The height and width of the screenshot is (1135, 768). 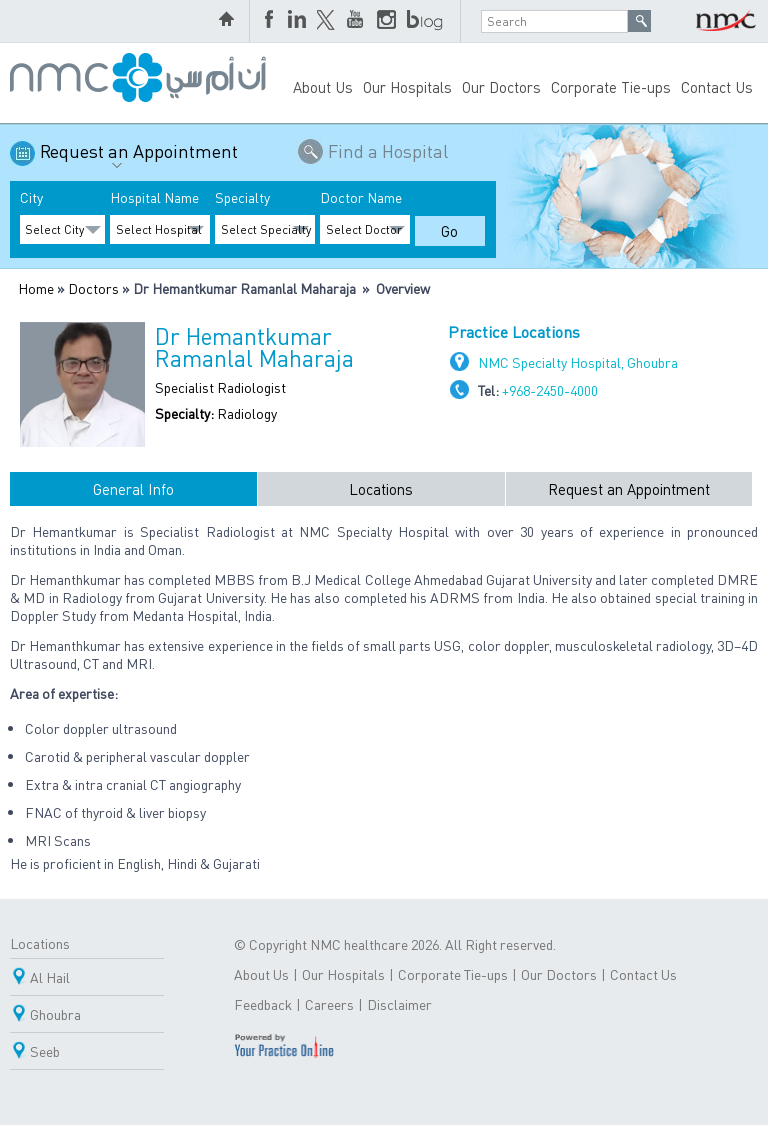 I want to click on blog, so click(x=426, y=21).